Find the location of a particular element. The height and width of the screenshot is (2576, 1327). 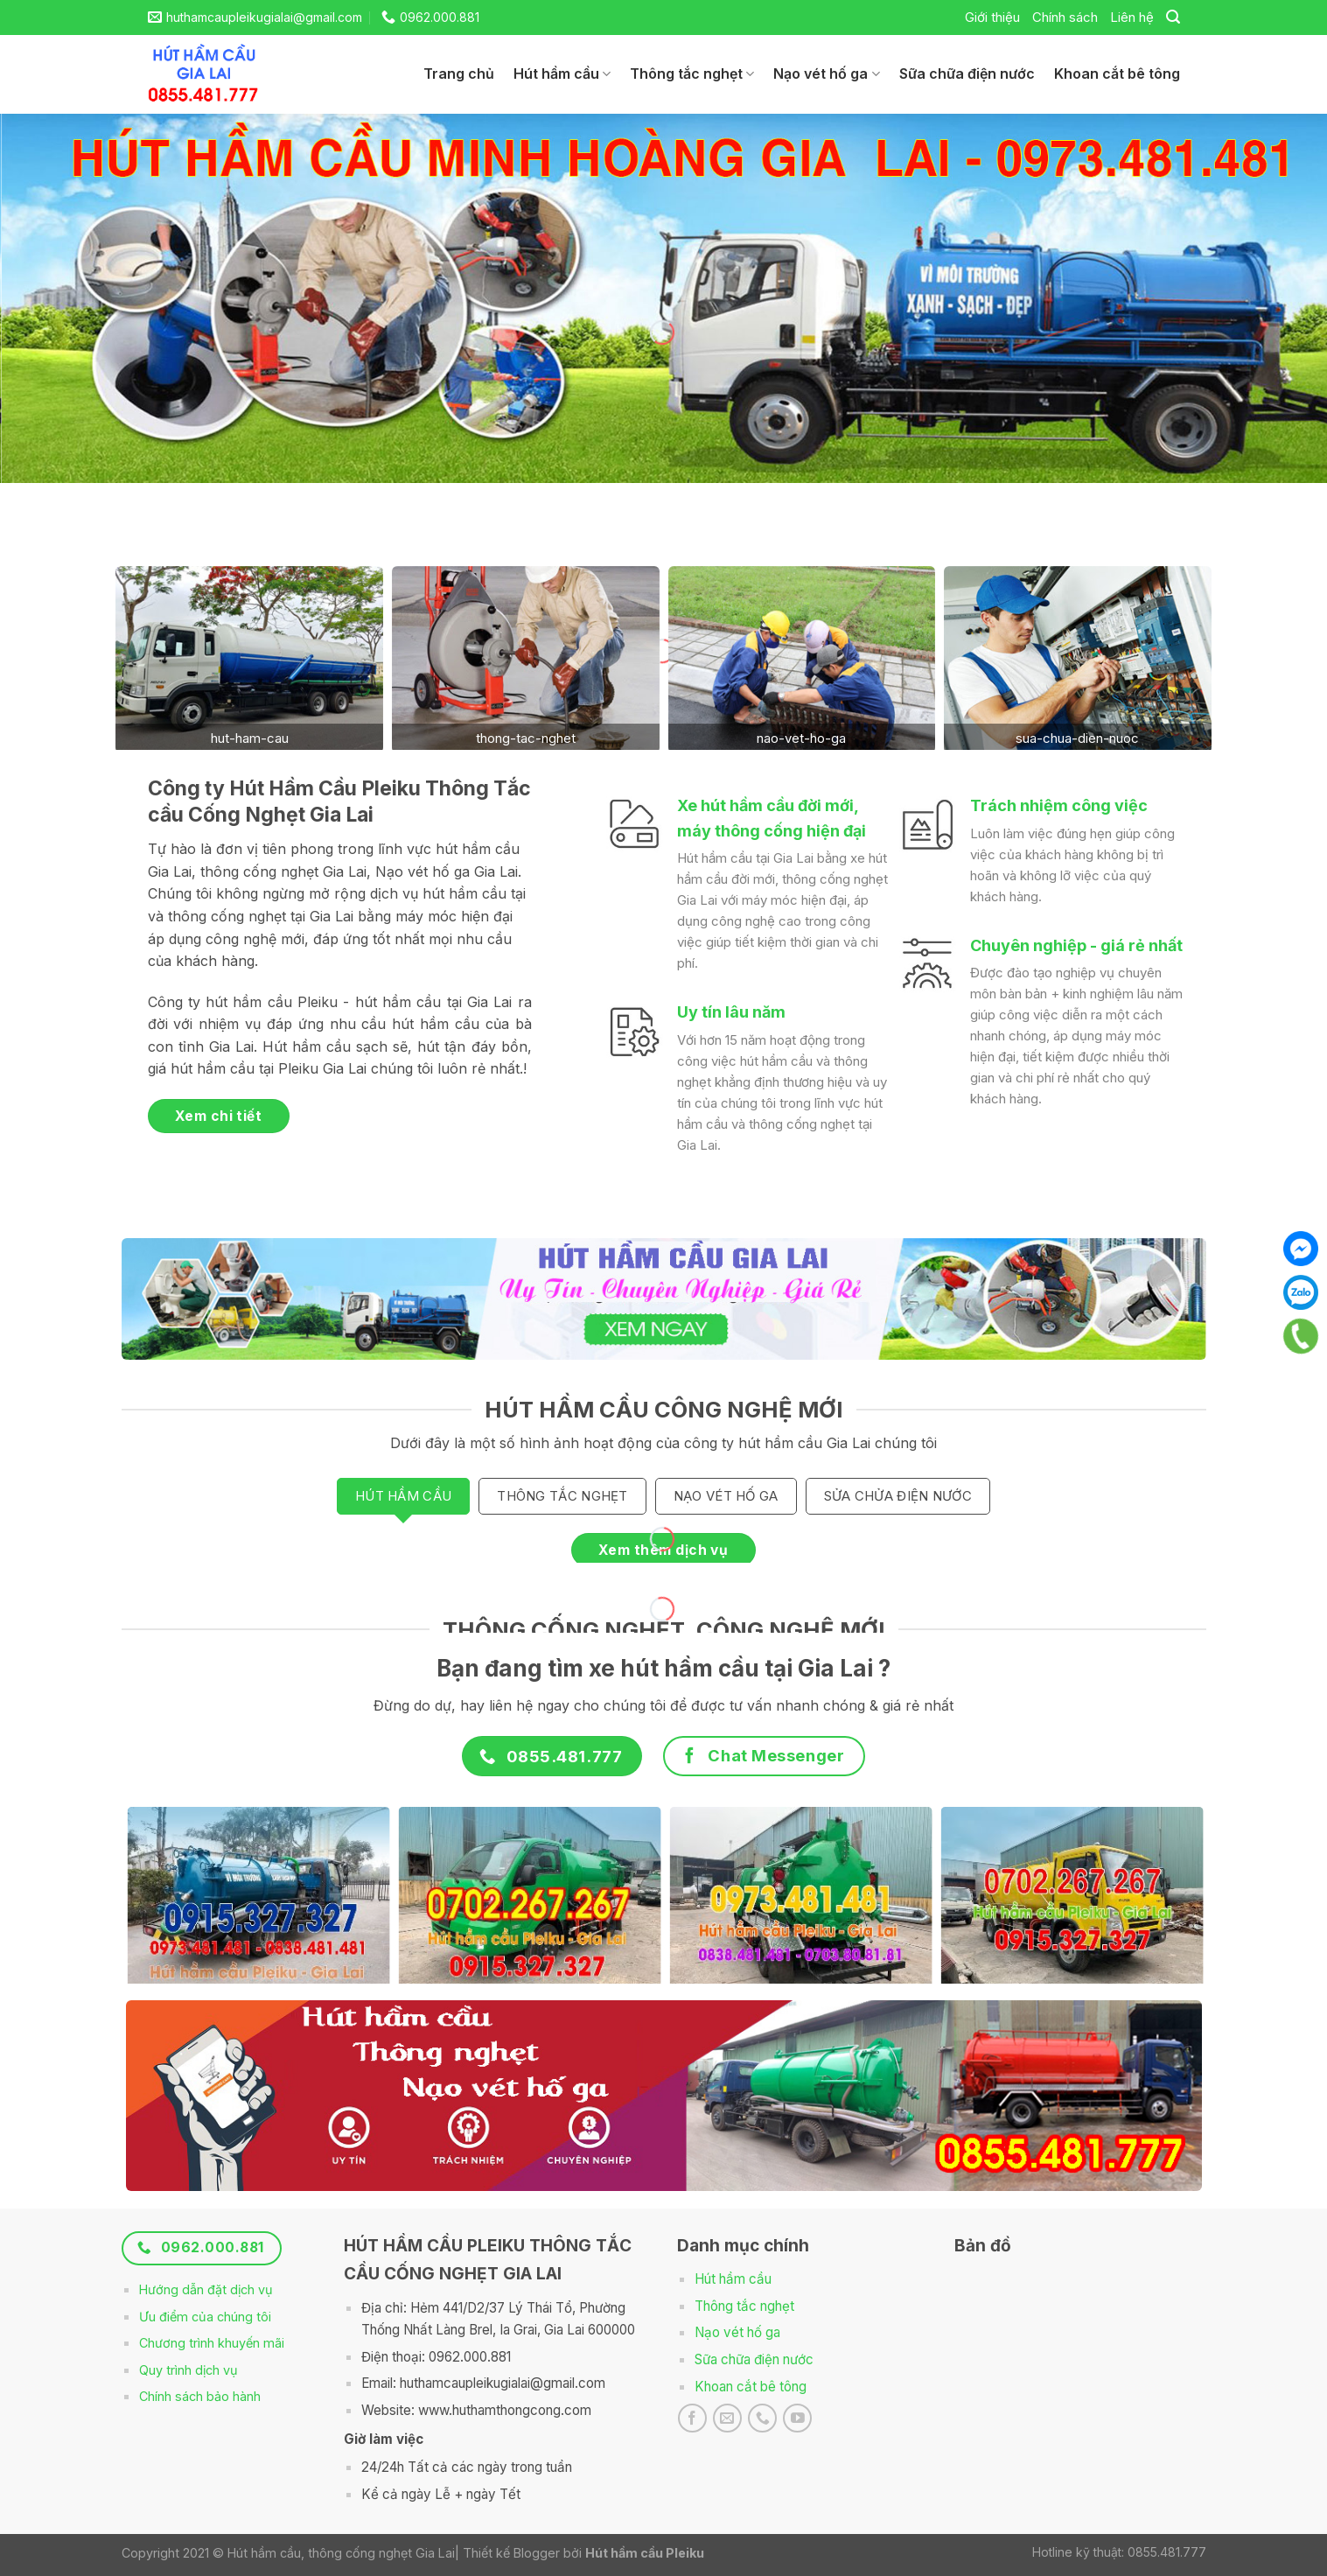

Chương trình khuyến mãi is located at coordinates (211, 2342).